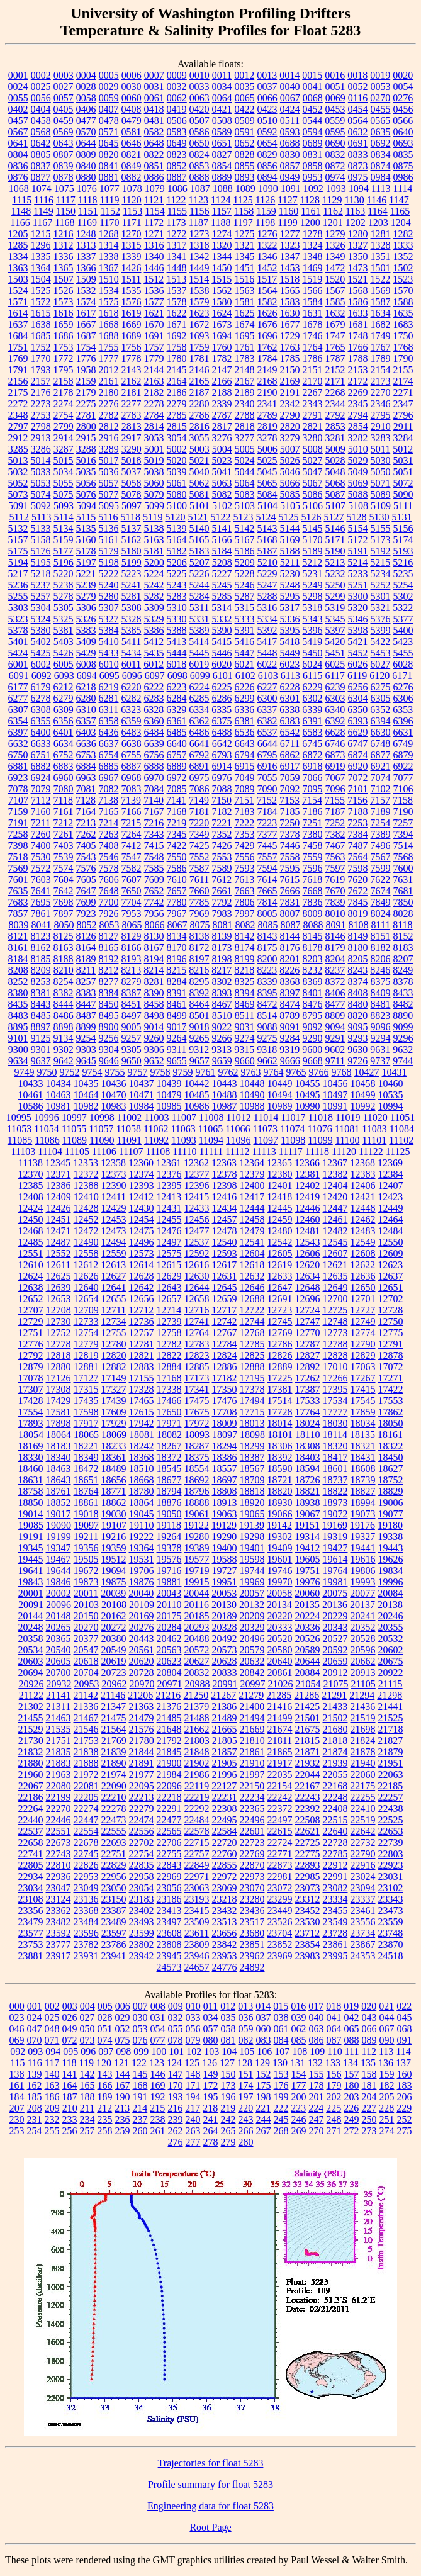 The width and height of the screenshot is (421, 2576). What do you see at coordinates (403, 324) in the screenshot?
I see `1683` at bounding box center [403, 324].